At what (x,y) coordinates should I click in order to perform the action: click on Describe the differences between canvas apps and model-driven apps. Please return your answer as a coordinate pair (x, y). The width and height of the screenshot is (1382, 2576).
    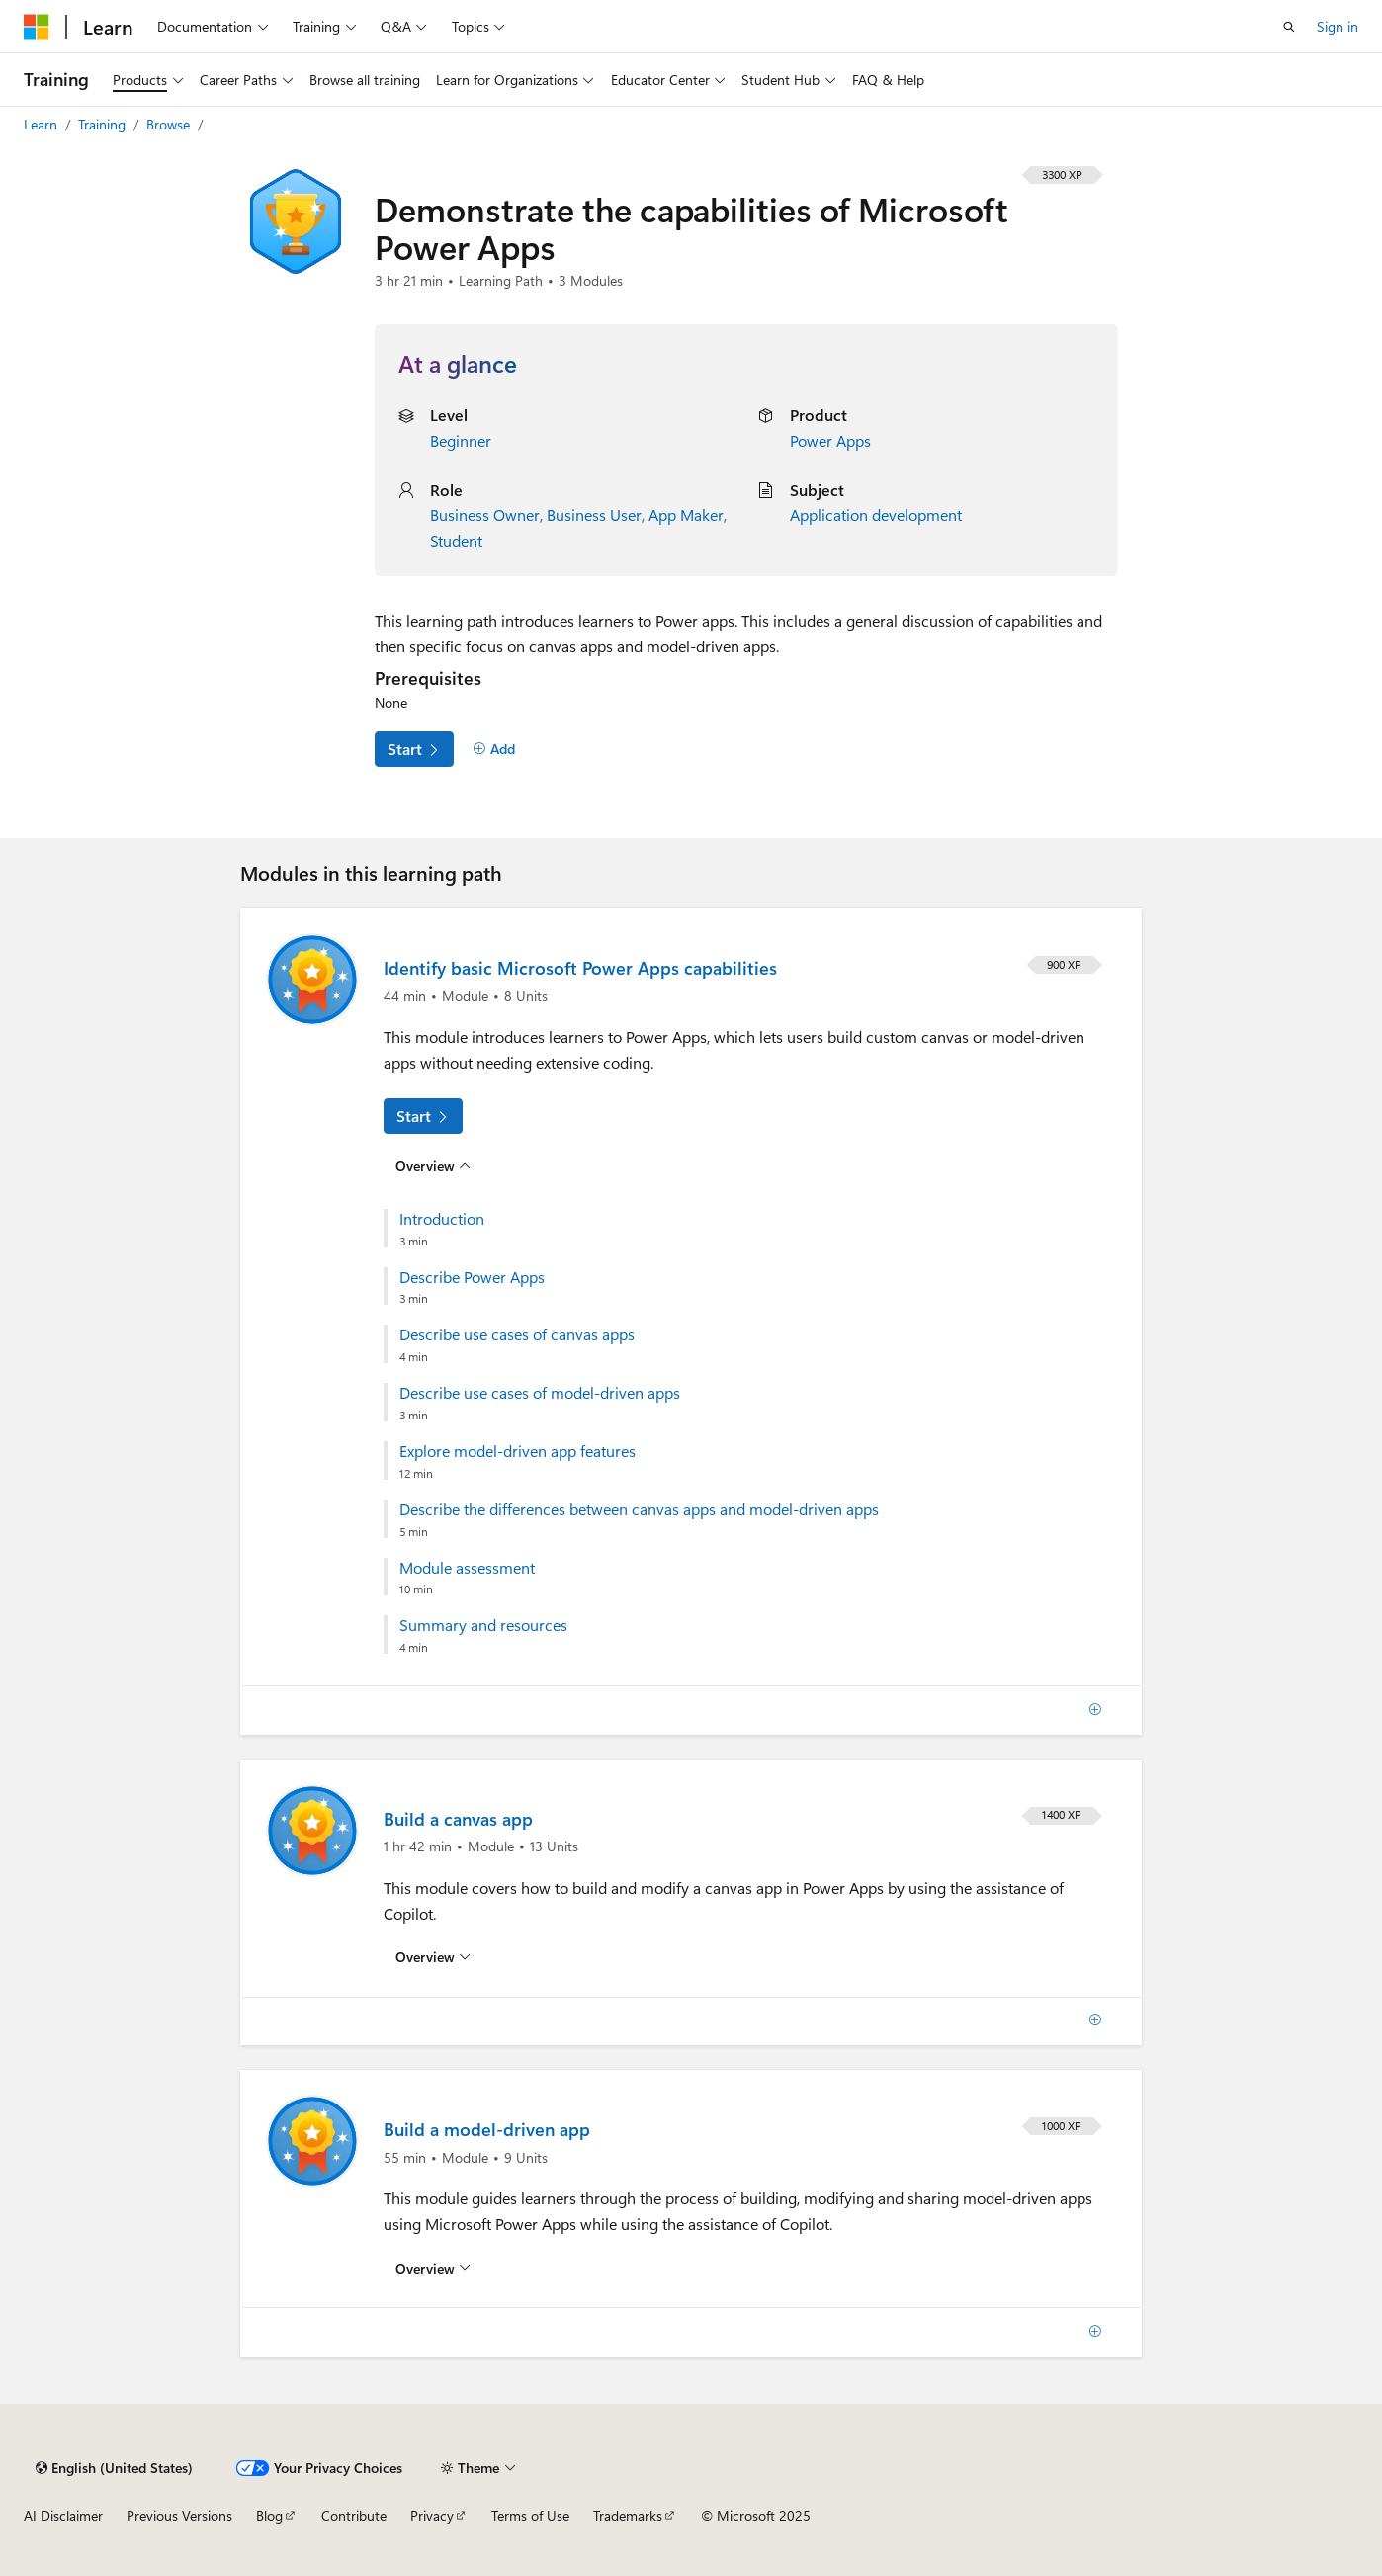
    Looking at the image, I should click on (639, 1509).